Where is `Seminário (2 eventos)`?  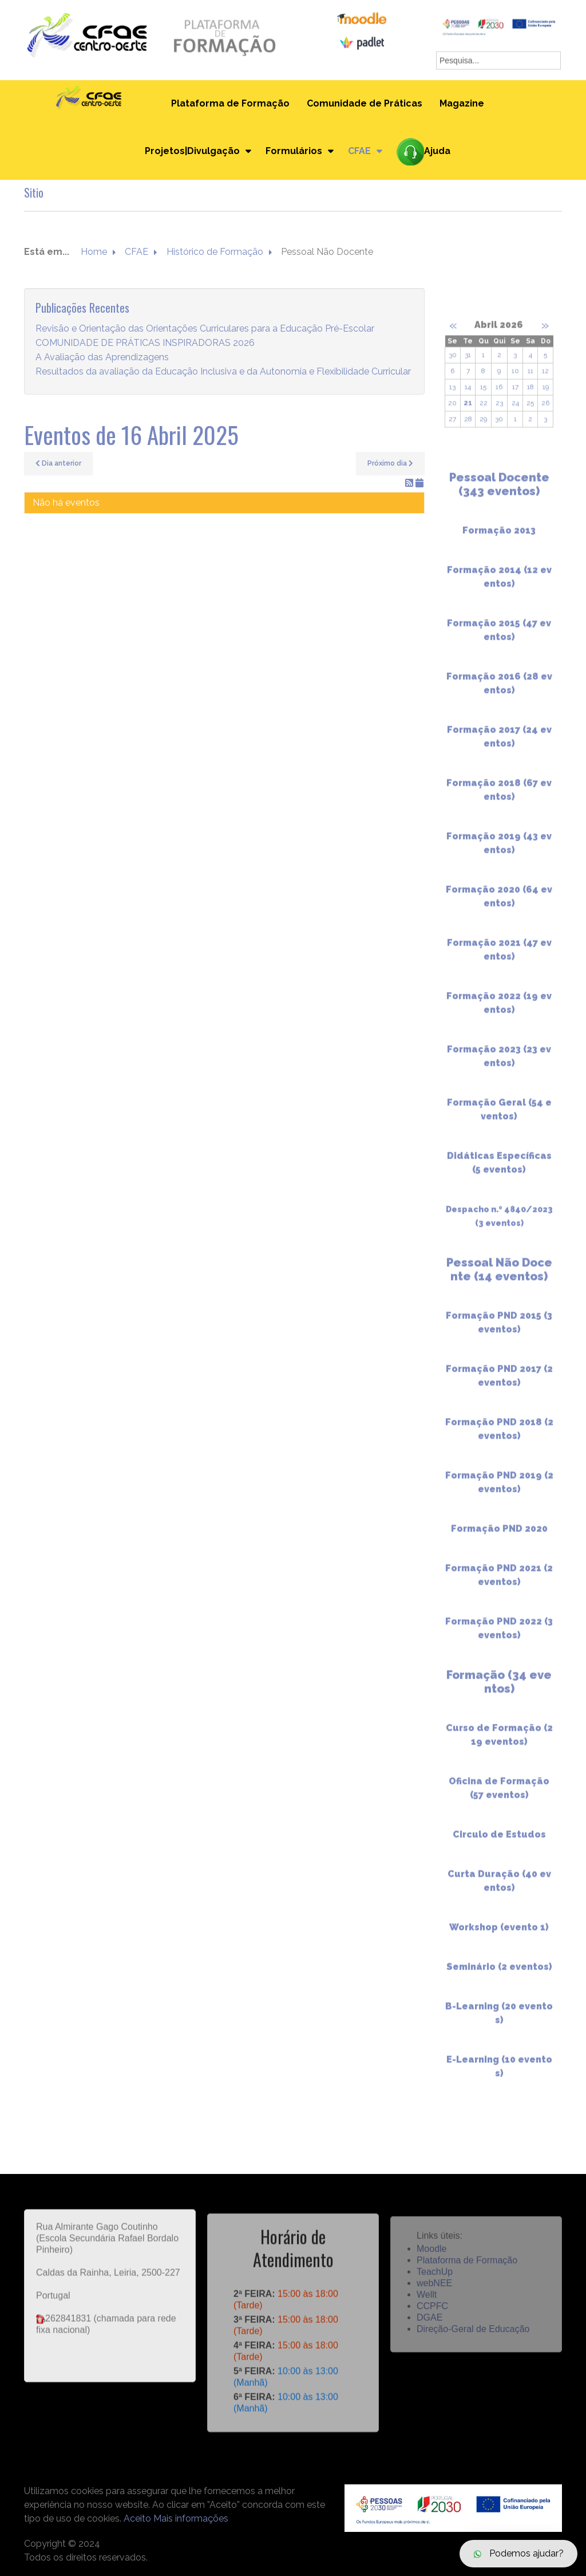
Seminário (2 eventos) is located at coordinates (499, 1975).